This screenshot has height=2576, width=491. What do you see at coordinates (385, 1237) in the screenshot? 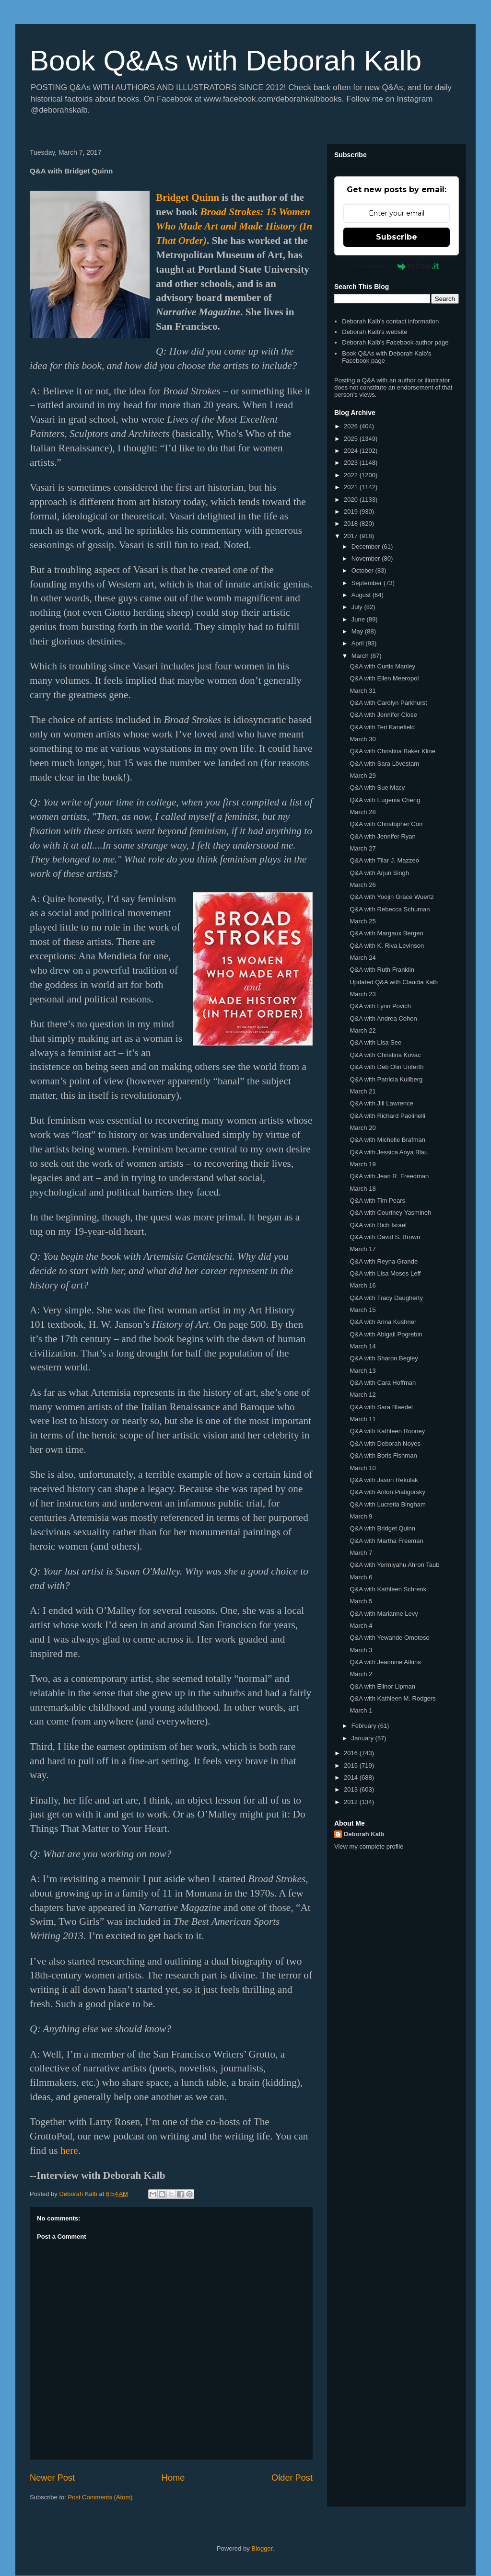
I see `Q&A with David S. Brown` at bounding box center [385, 1237].